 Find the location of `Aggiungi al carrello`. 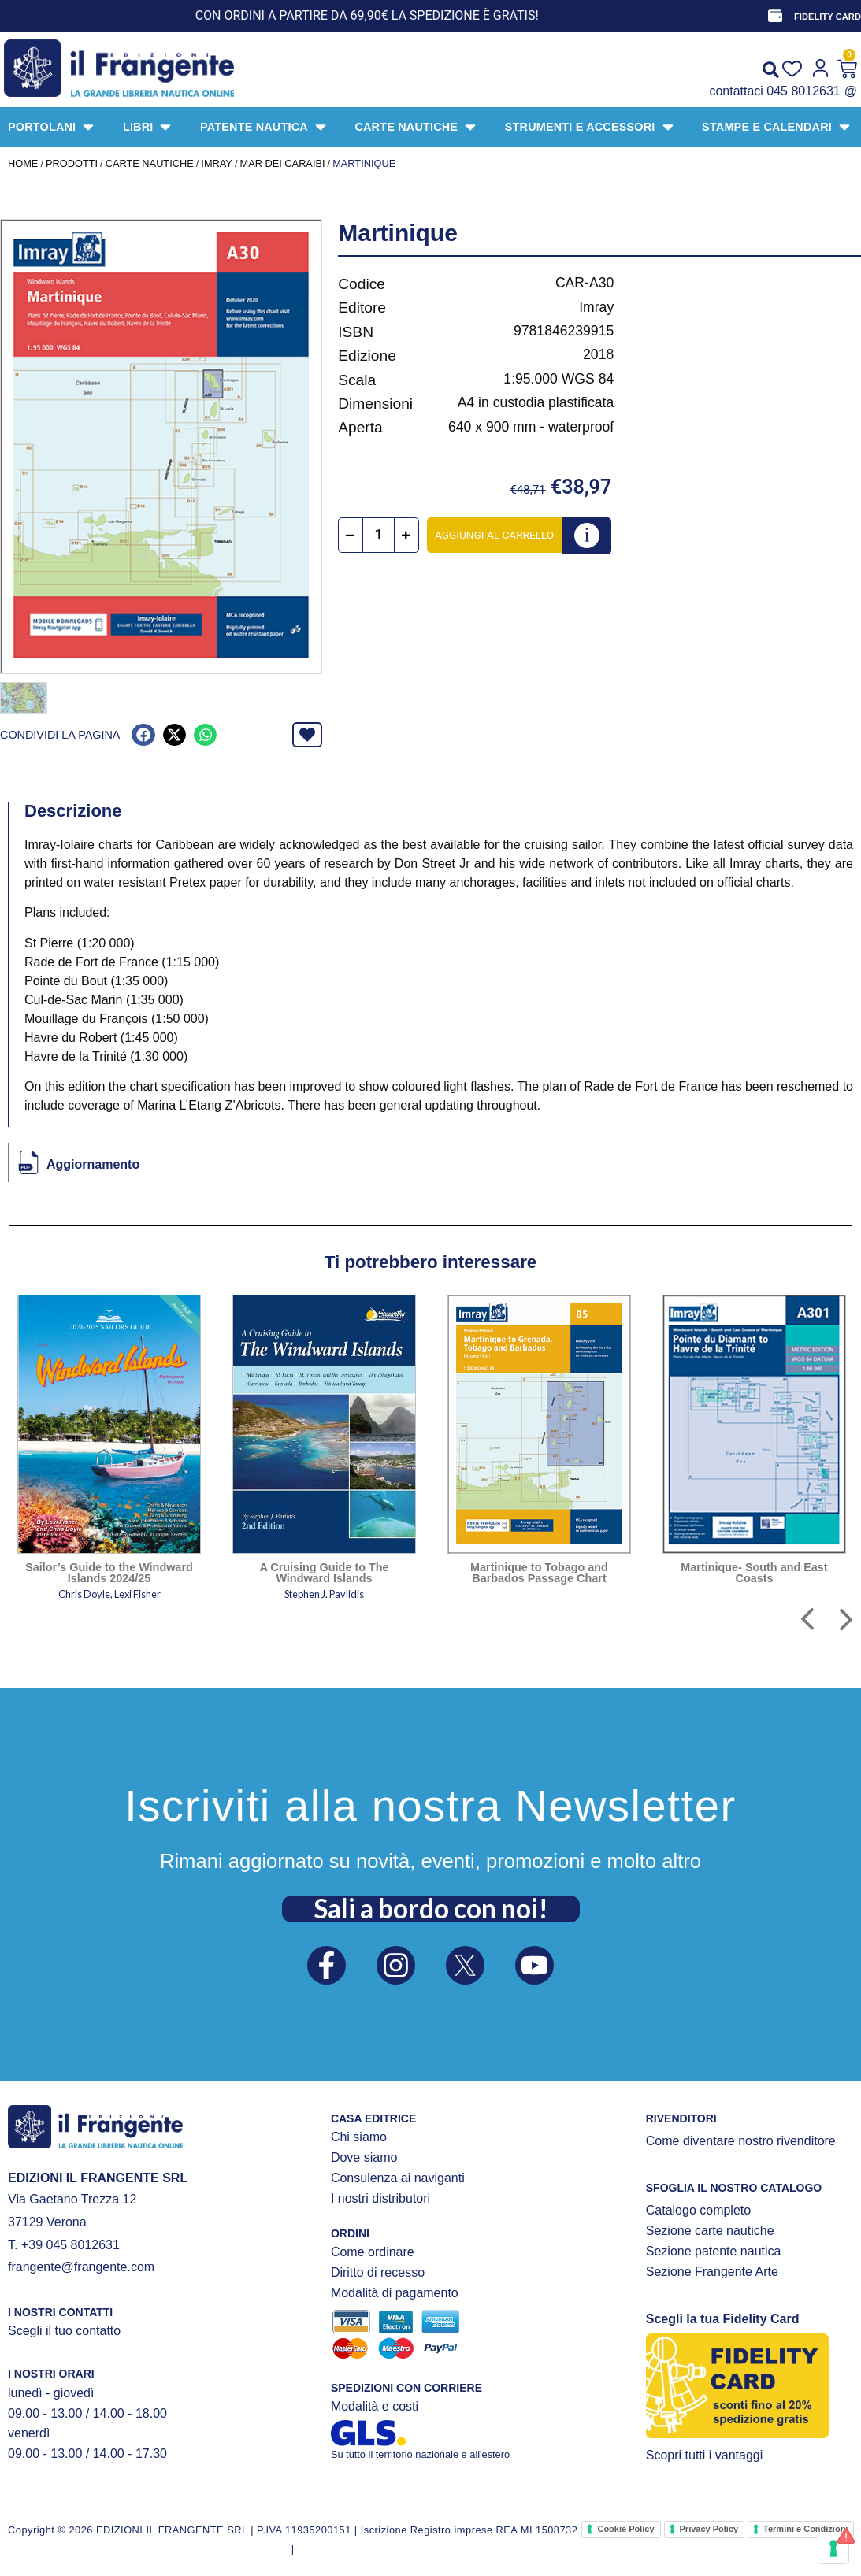

Aggiungi al carrello is located at coordinates (494, 534).